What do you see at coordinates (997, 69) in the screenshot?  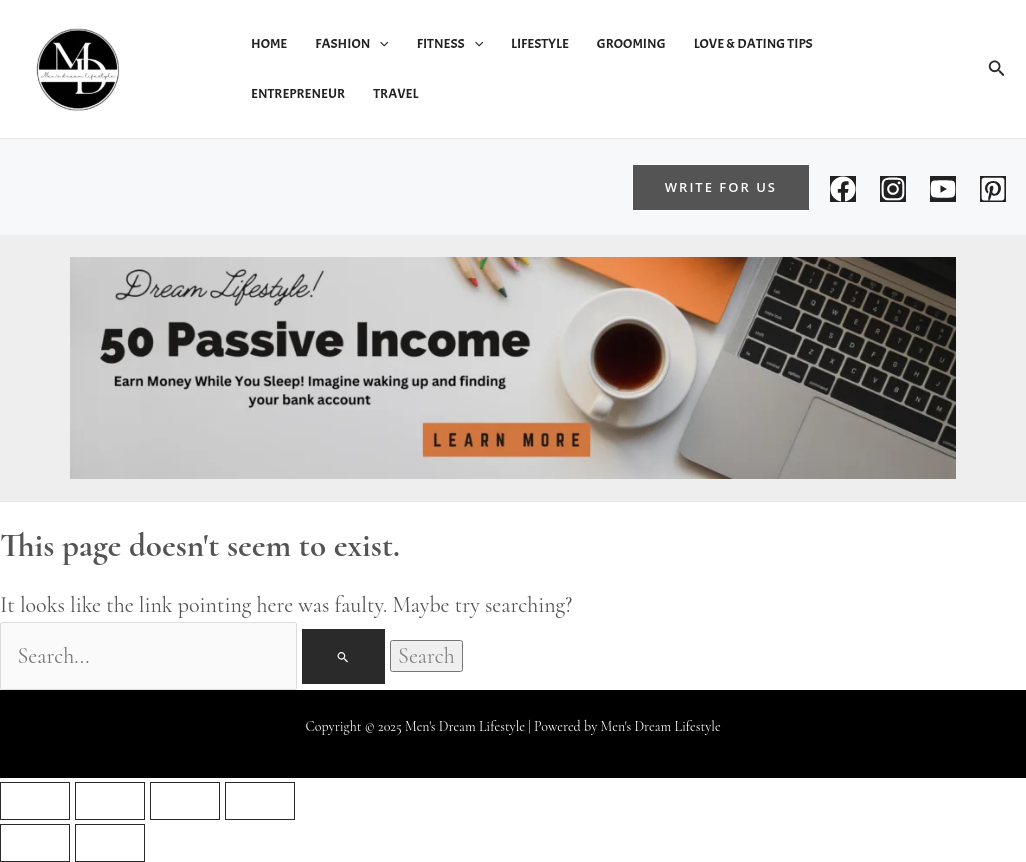 I see `[button]` at bounding box center [997, 69].